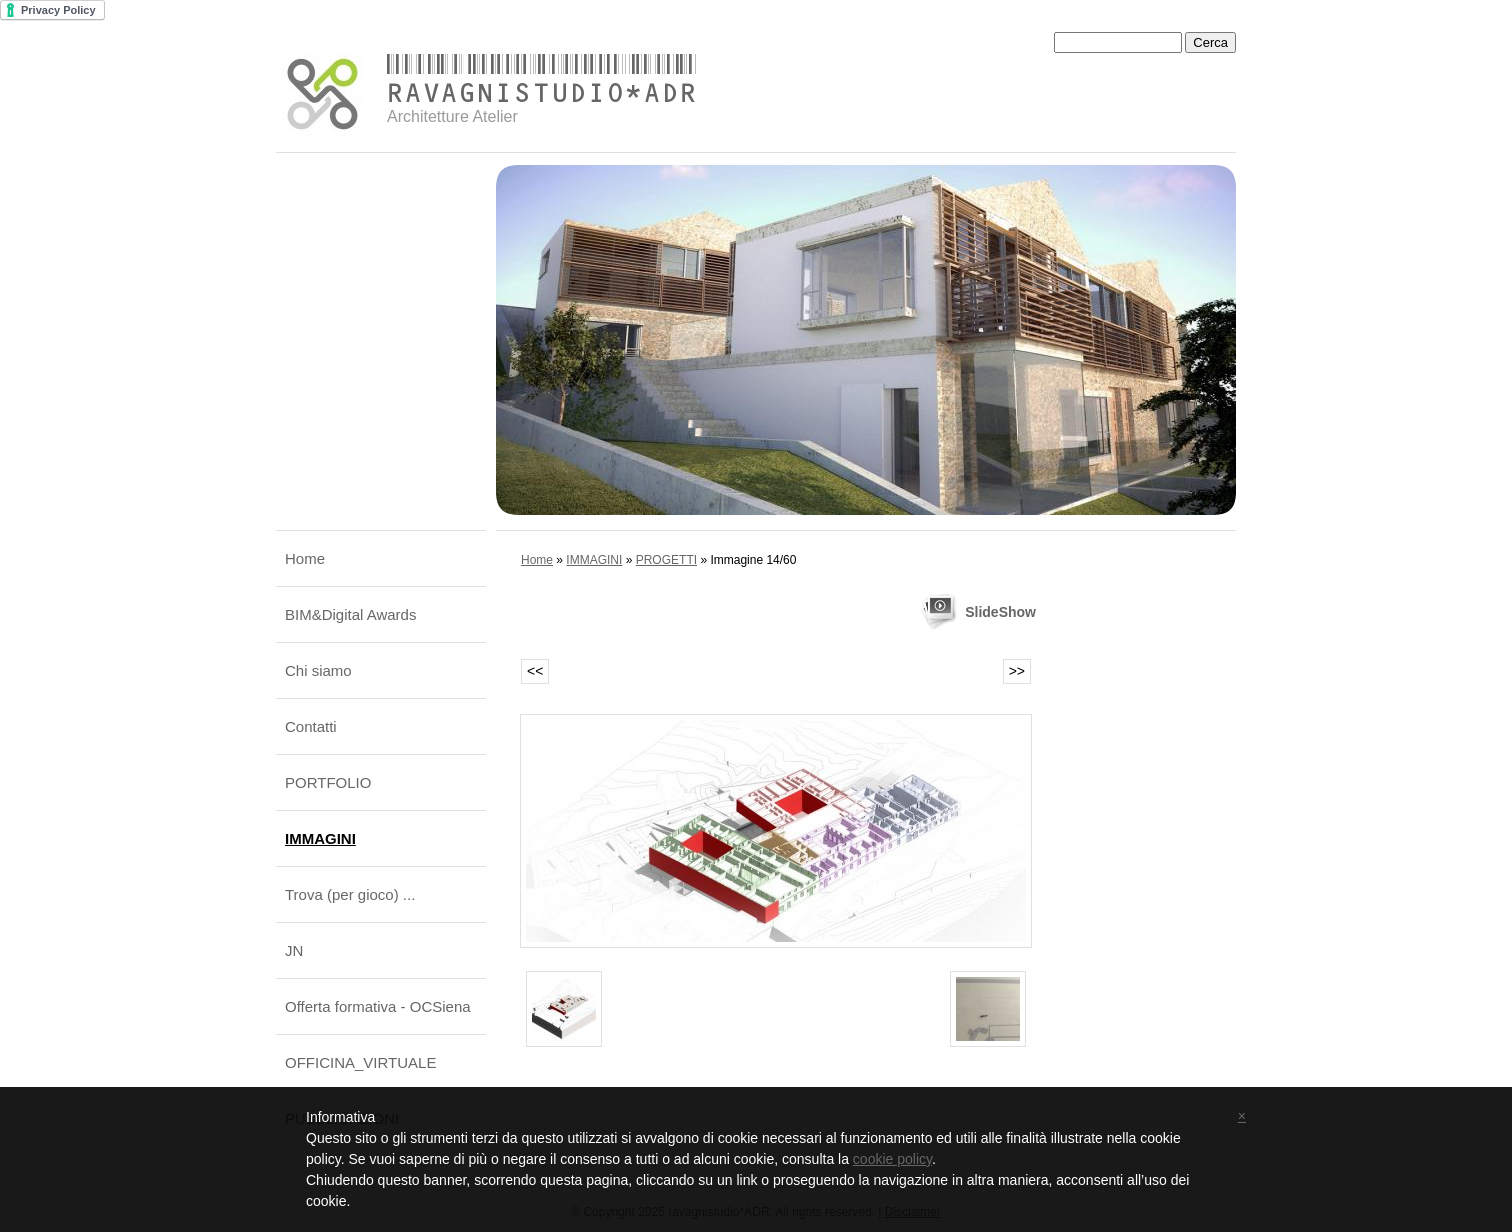 This screenshot has width=1512, height=1232. Describe the element at coordinates (294, 950) in the screenshot. I see `JN` at that location.